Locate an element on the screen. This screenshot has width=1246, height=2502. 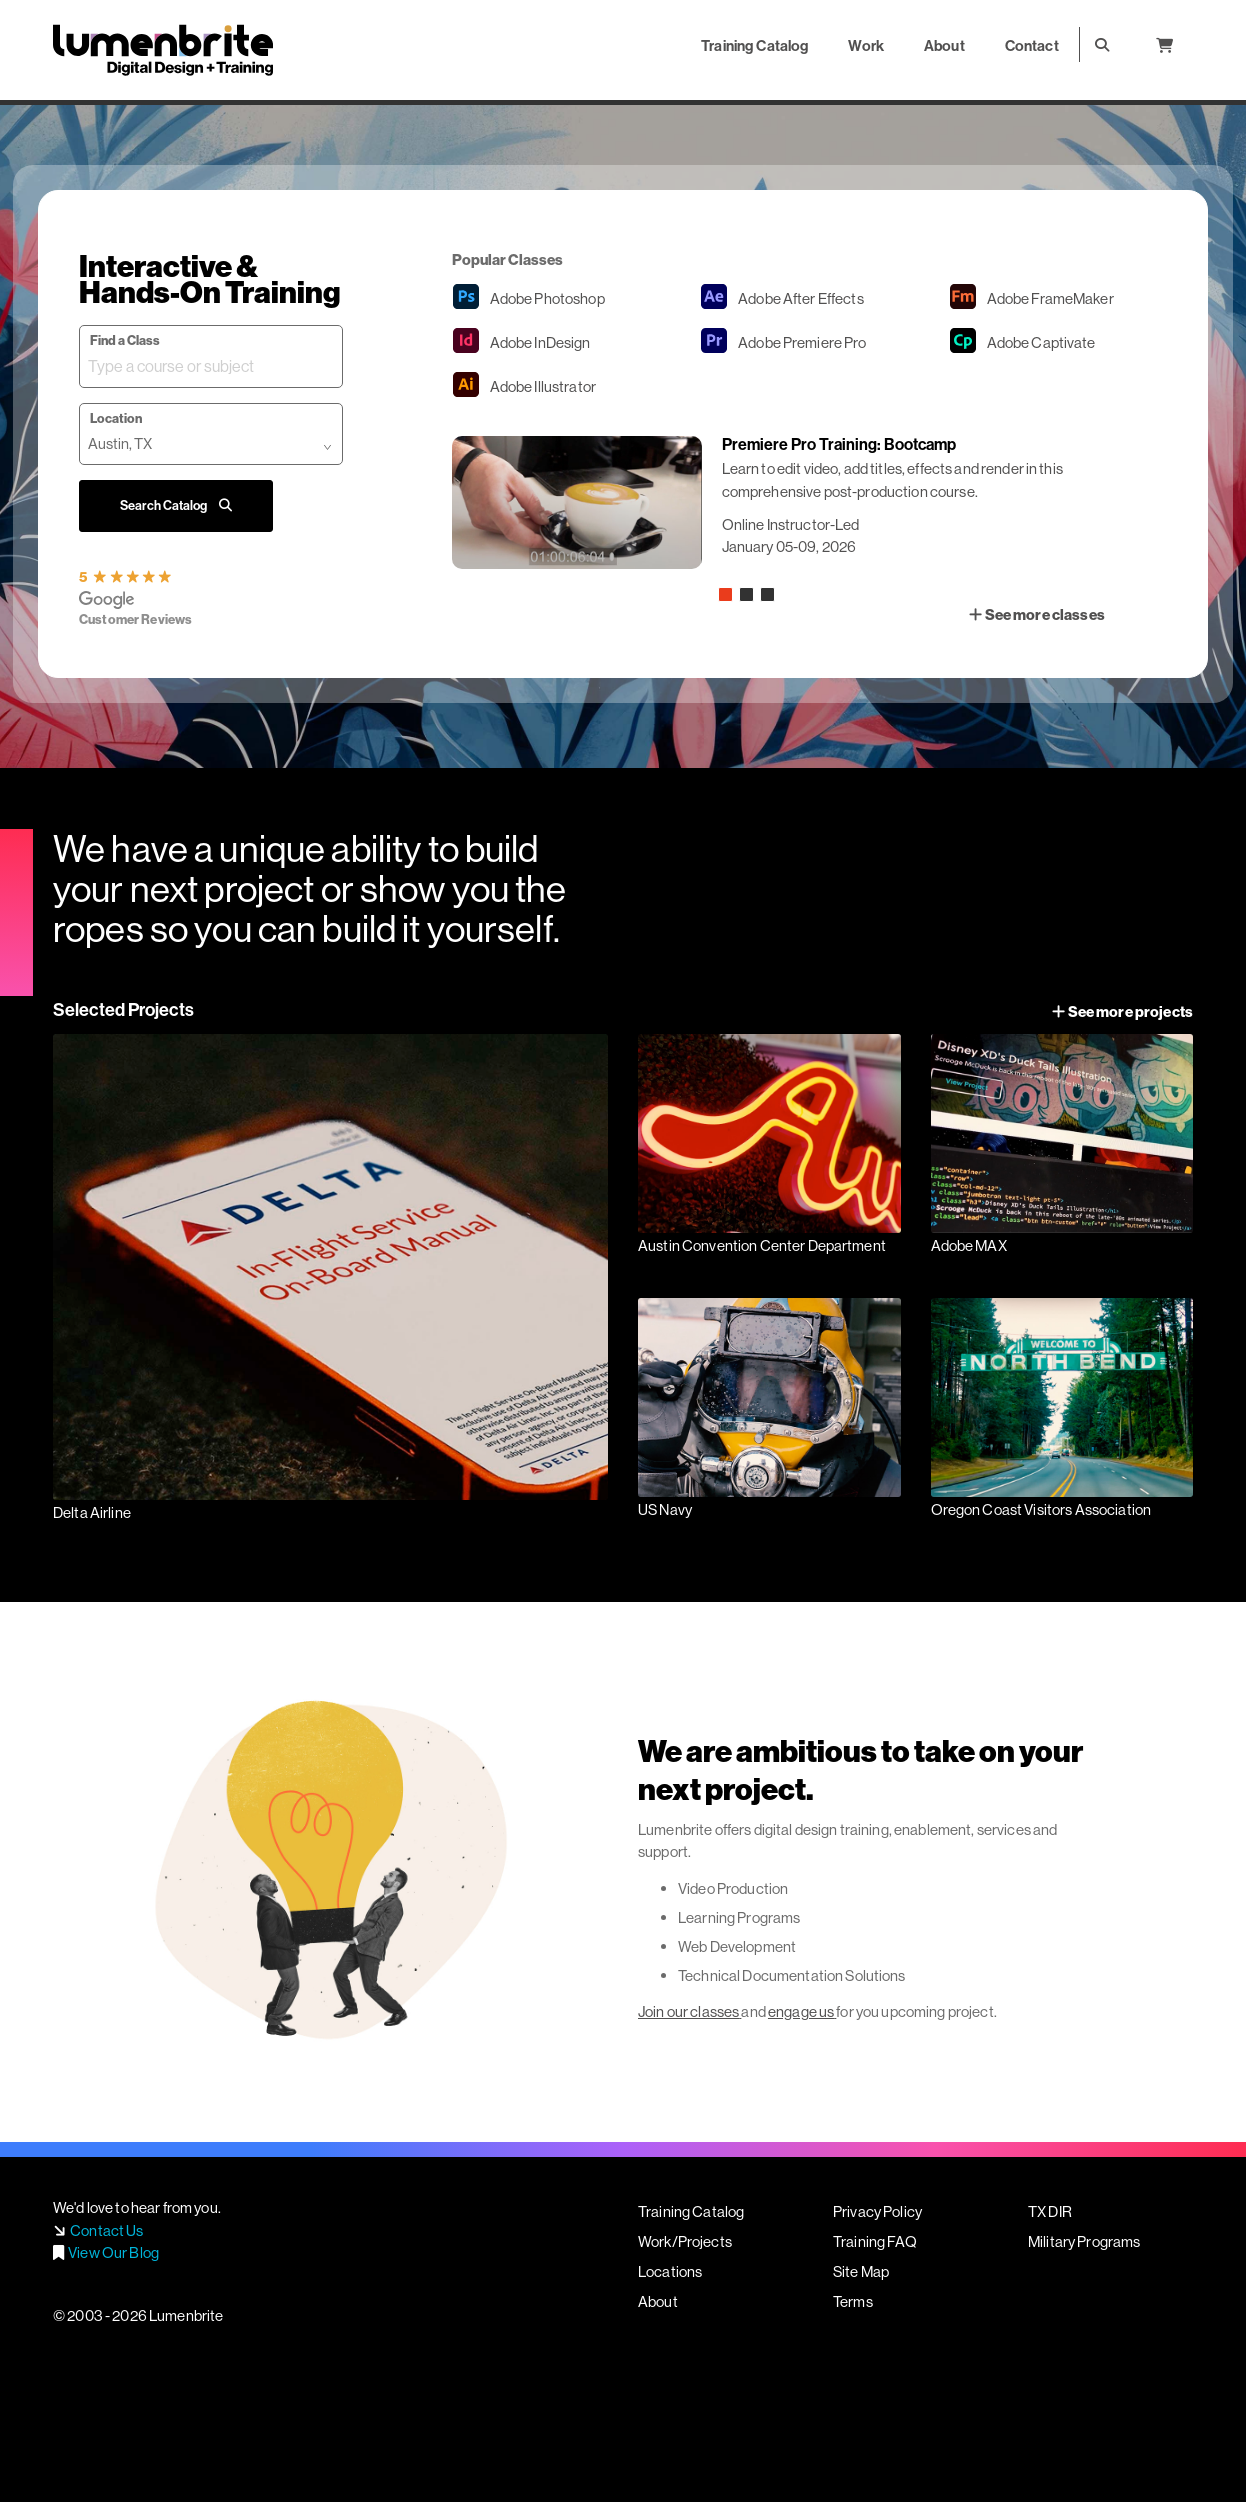
Terms is located at coordinates (853, 2301).